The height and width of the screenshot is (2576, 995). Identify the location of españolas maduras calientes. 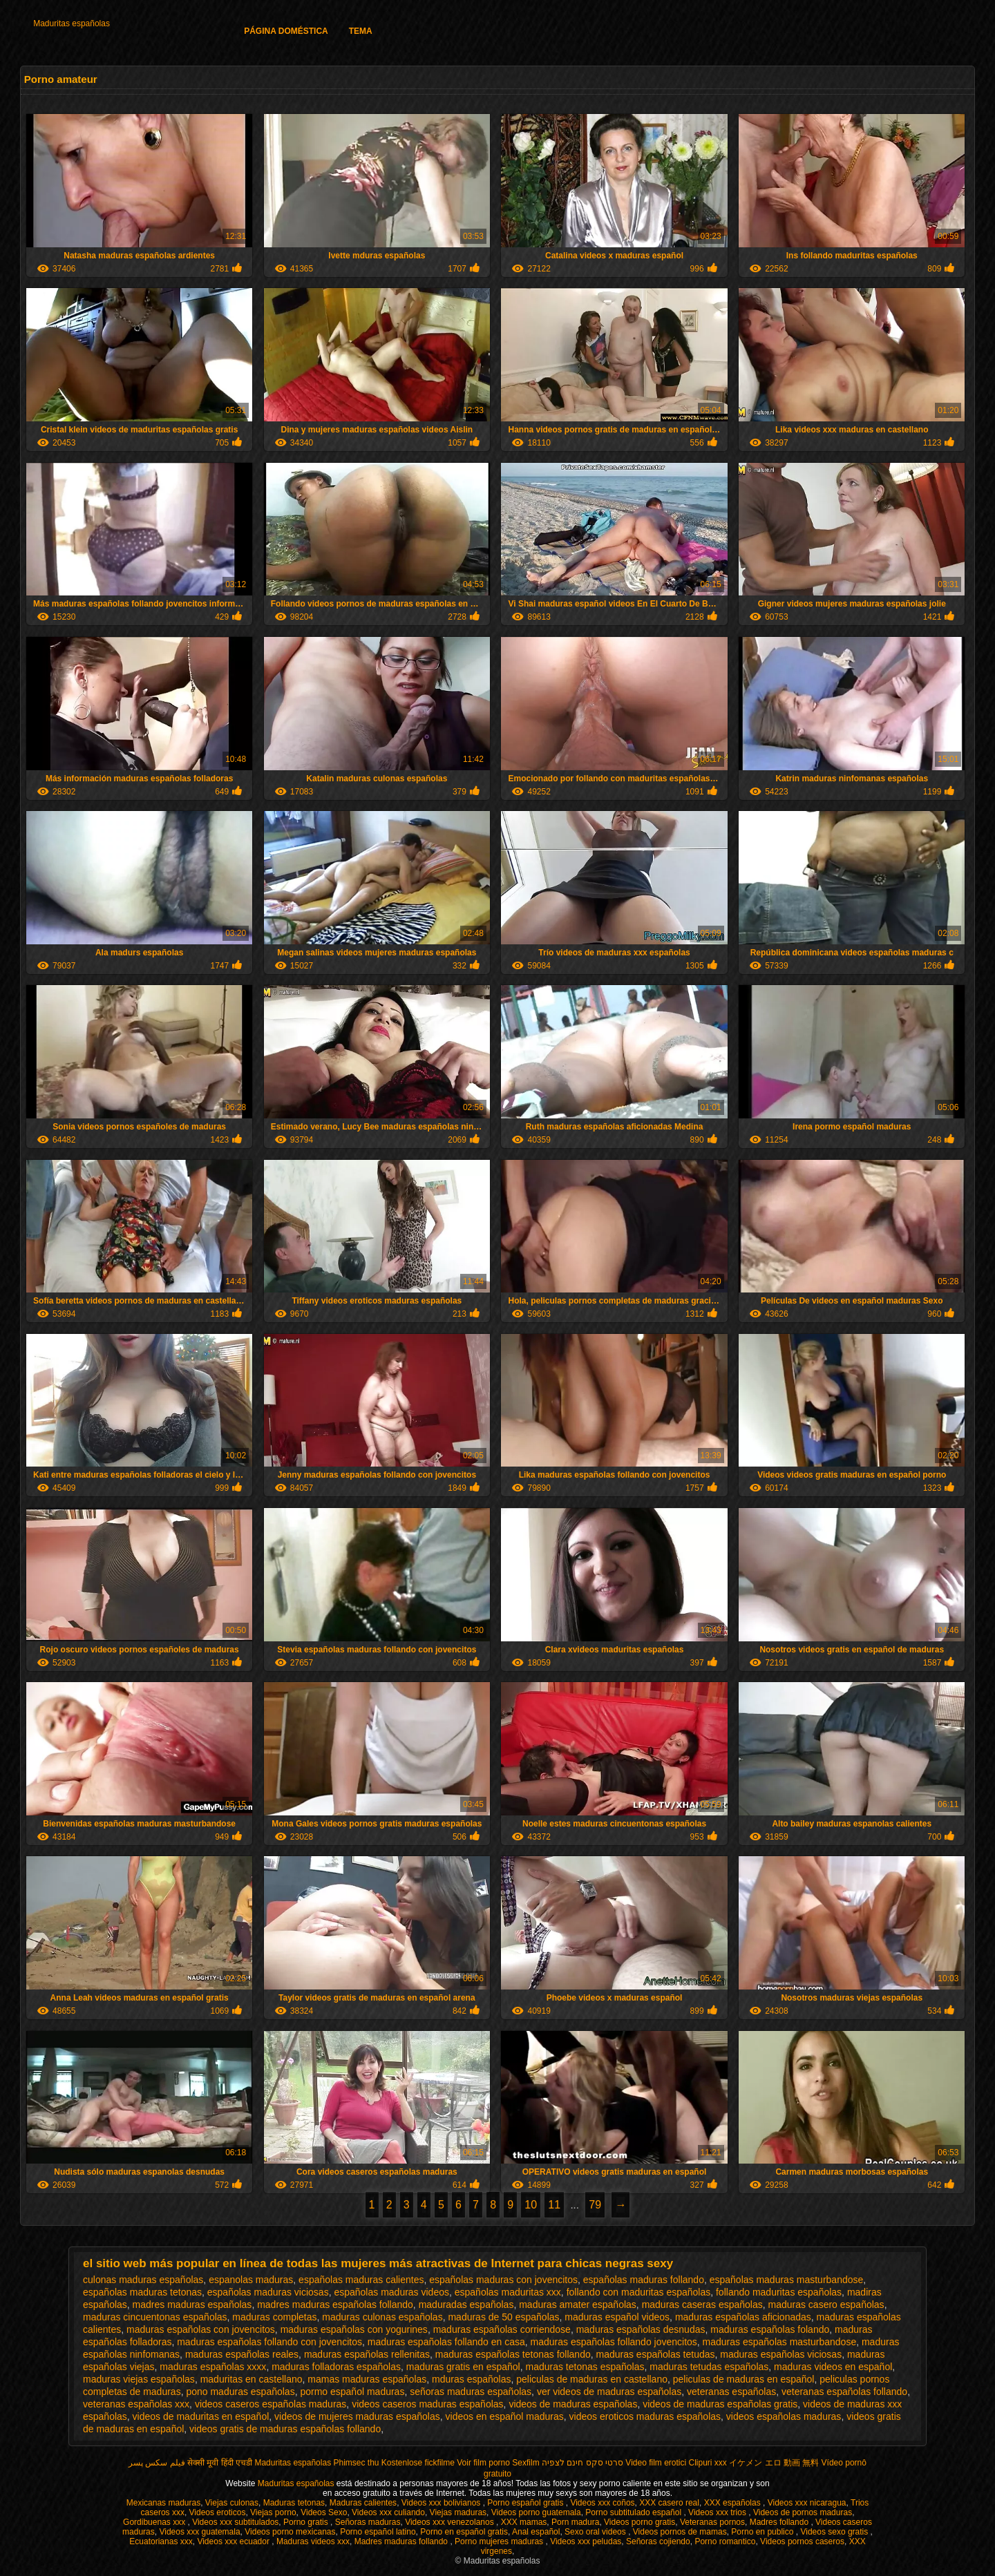
(361, 2279).